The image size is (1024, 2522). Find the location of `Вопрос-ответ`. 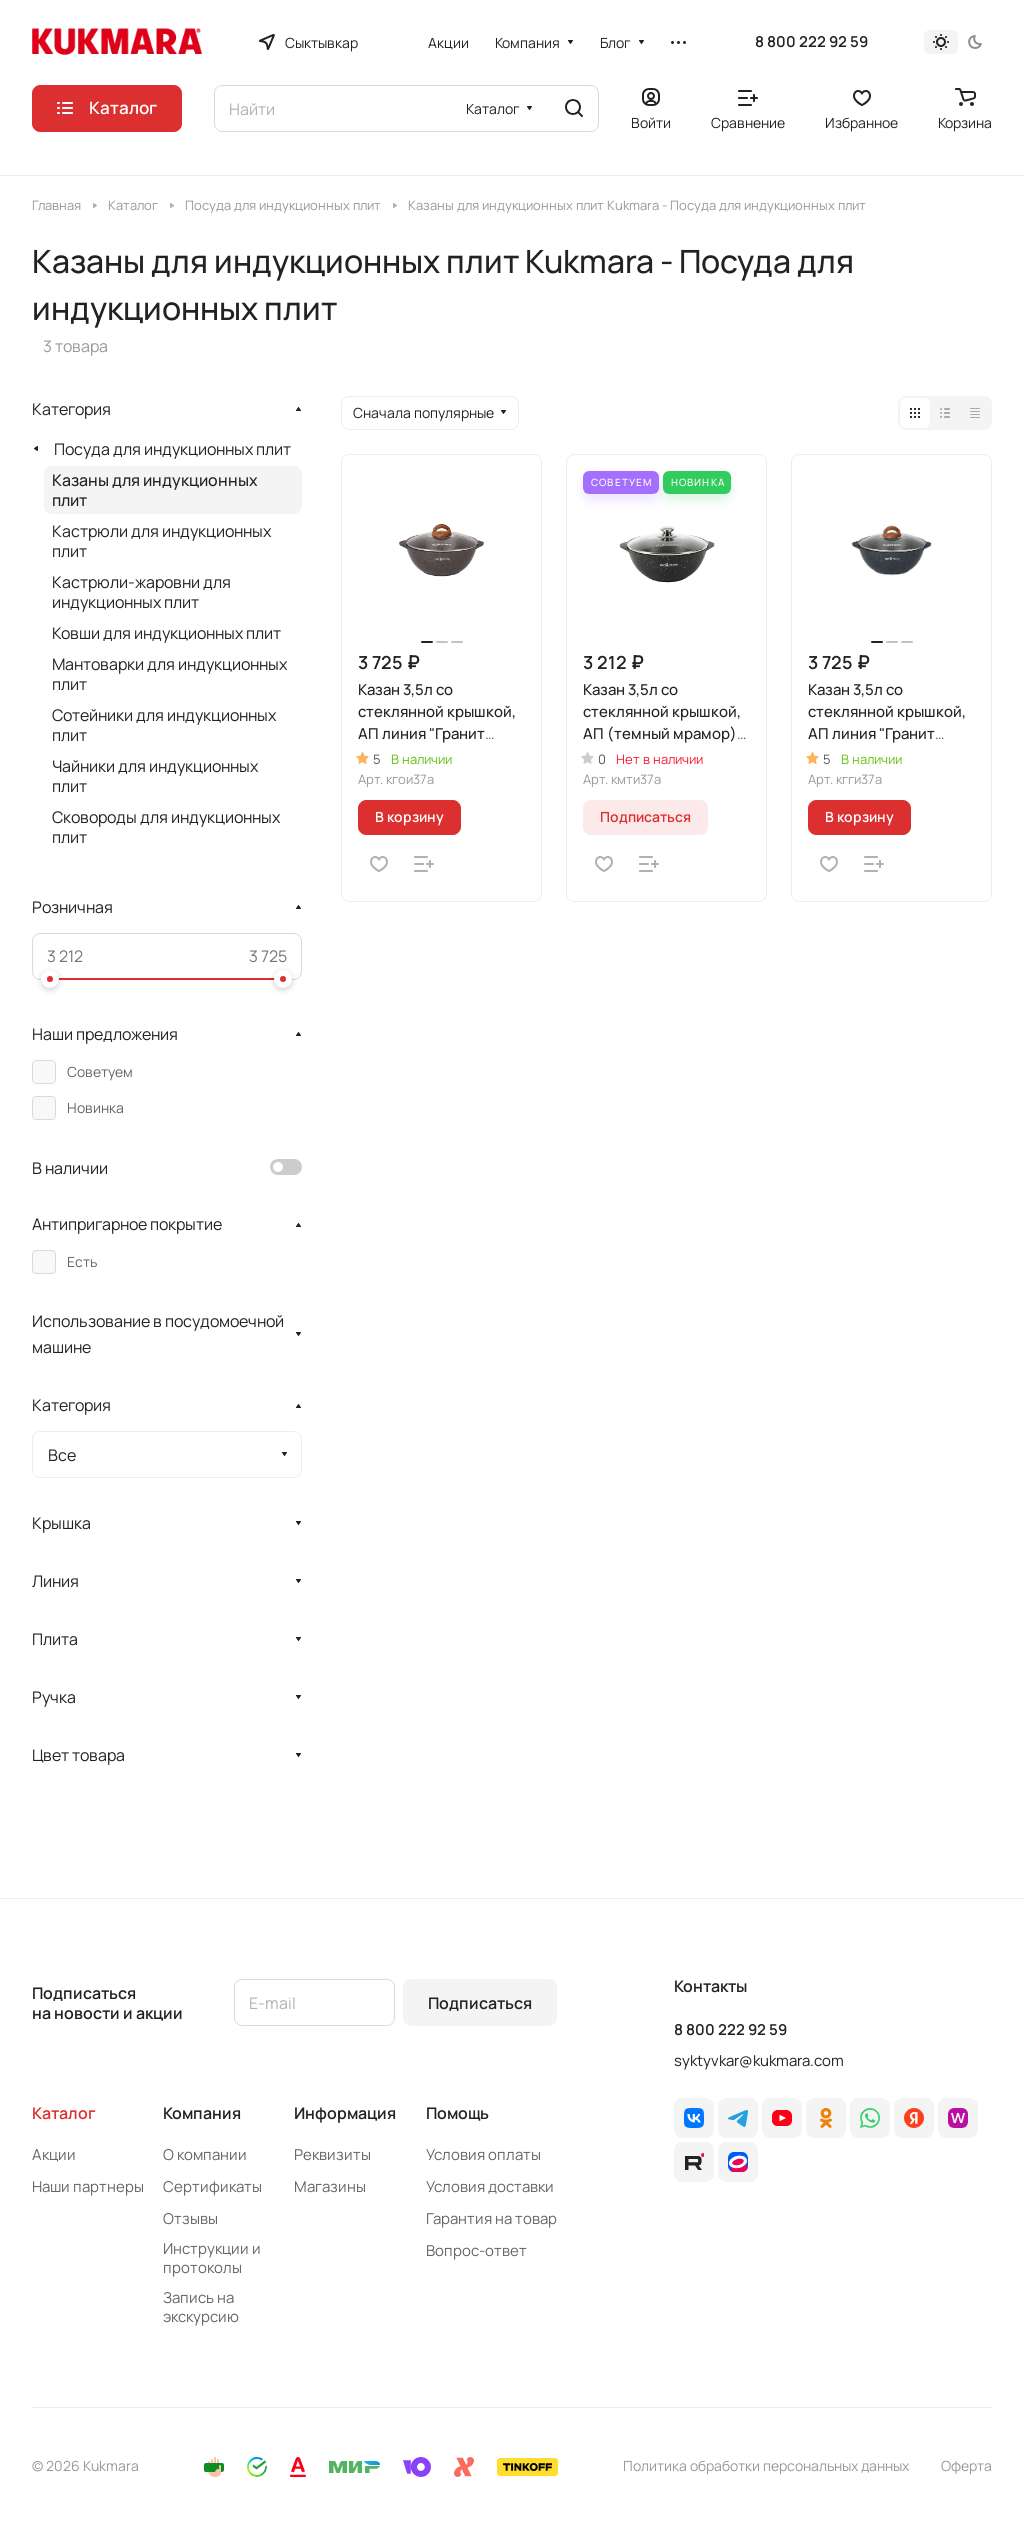

Вопрос-ответ is located at coordinates (476, 2250).